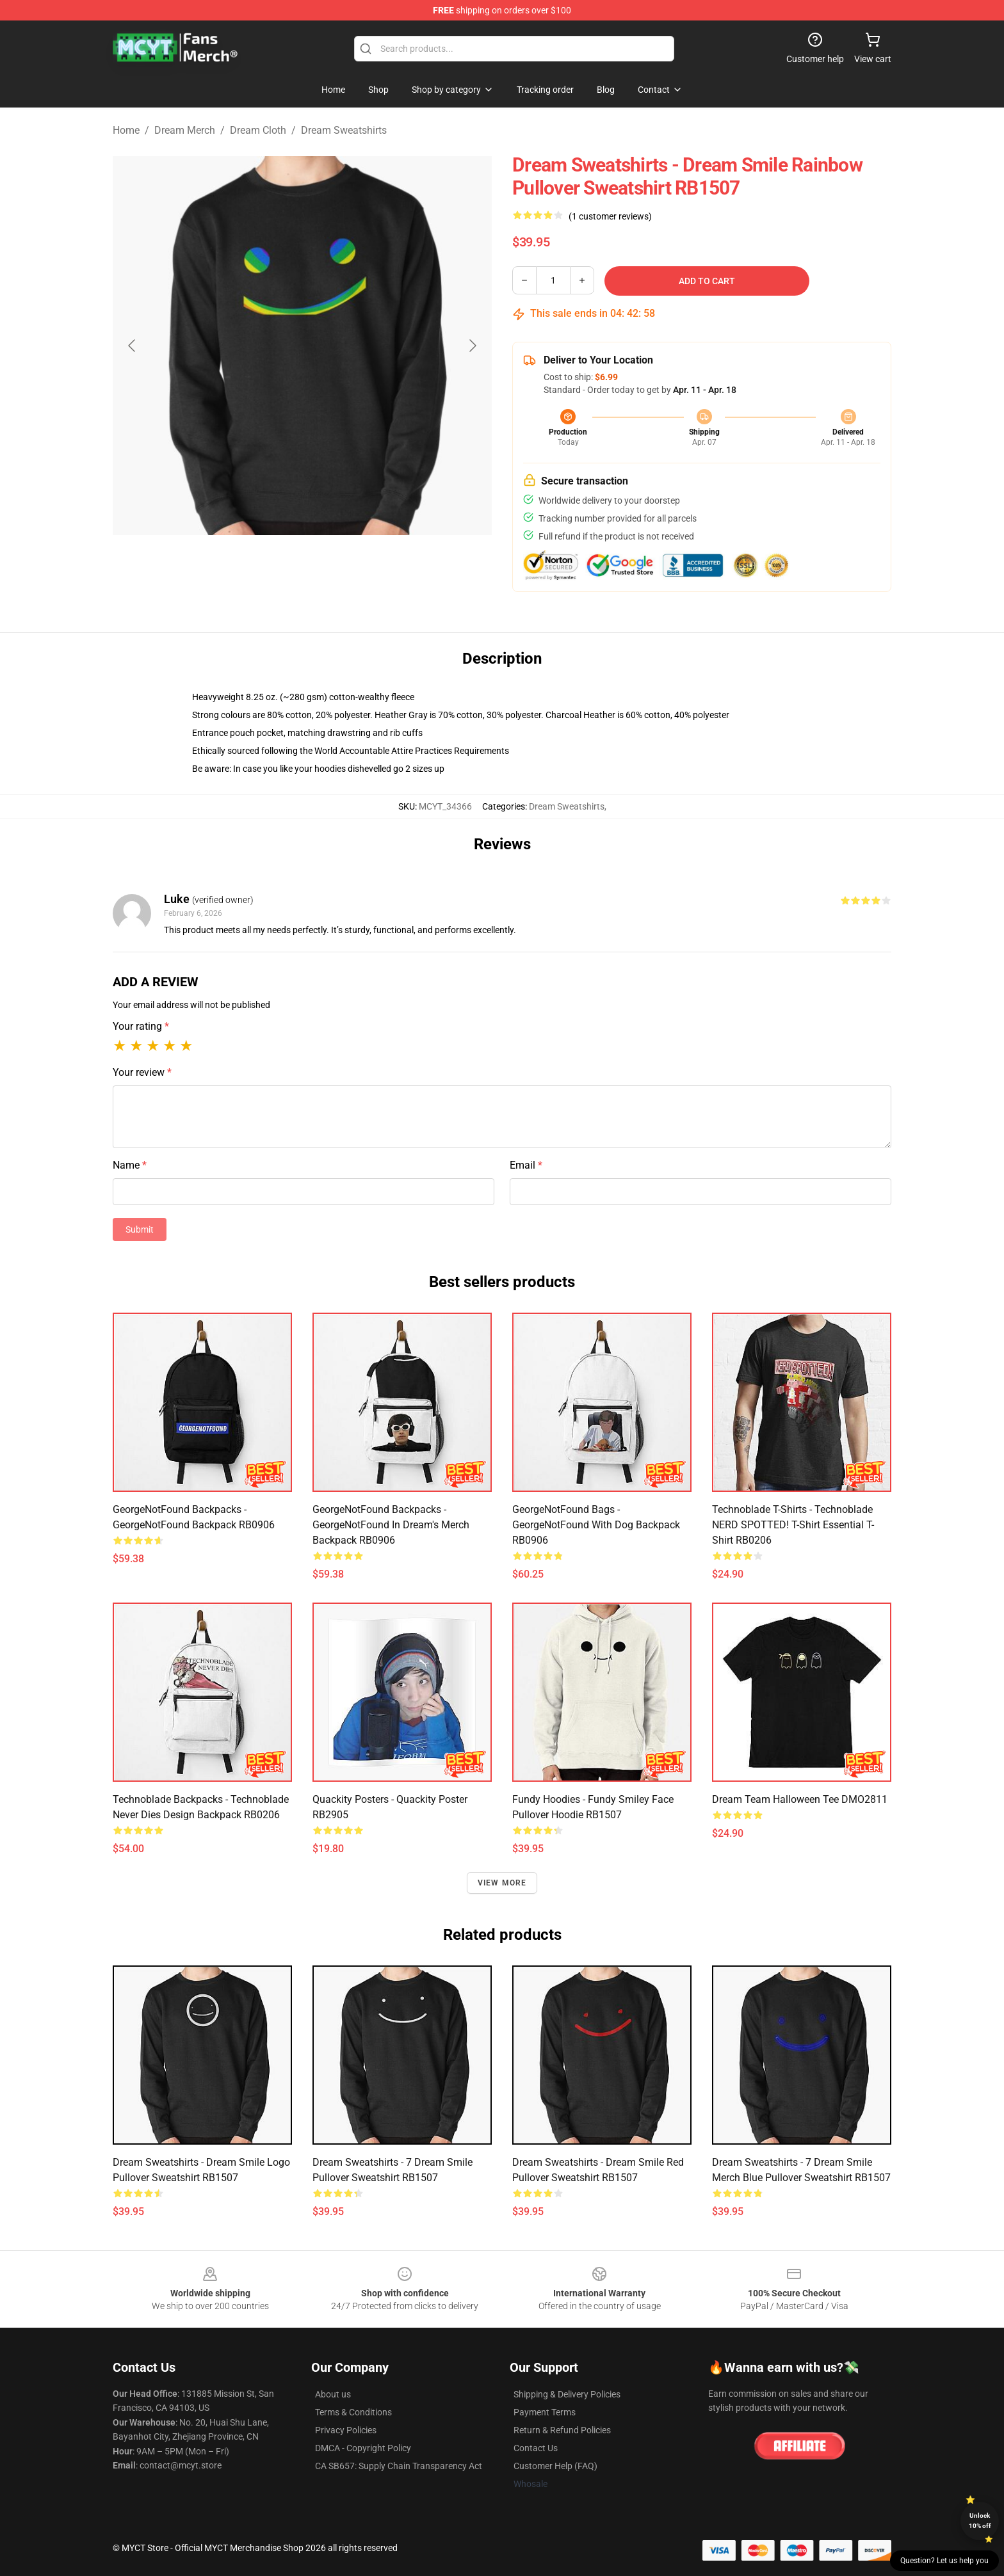  Describe the element at coordinates (799, 1799) in the screenshot. I see `Dream Team Halloween Tee DMO2811` at that location.